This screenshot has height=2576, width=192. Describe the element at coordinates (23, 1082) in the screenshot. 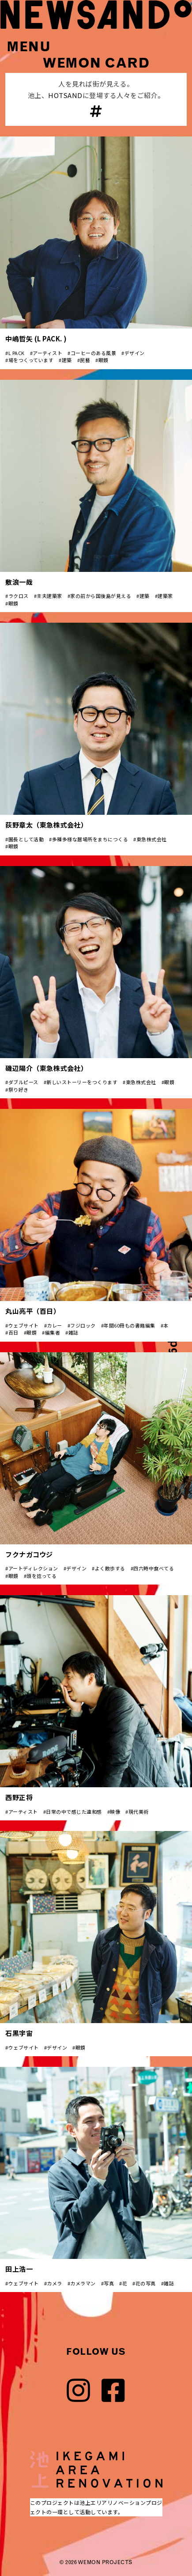

I see `ダブルピース` at that location.